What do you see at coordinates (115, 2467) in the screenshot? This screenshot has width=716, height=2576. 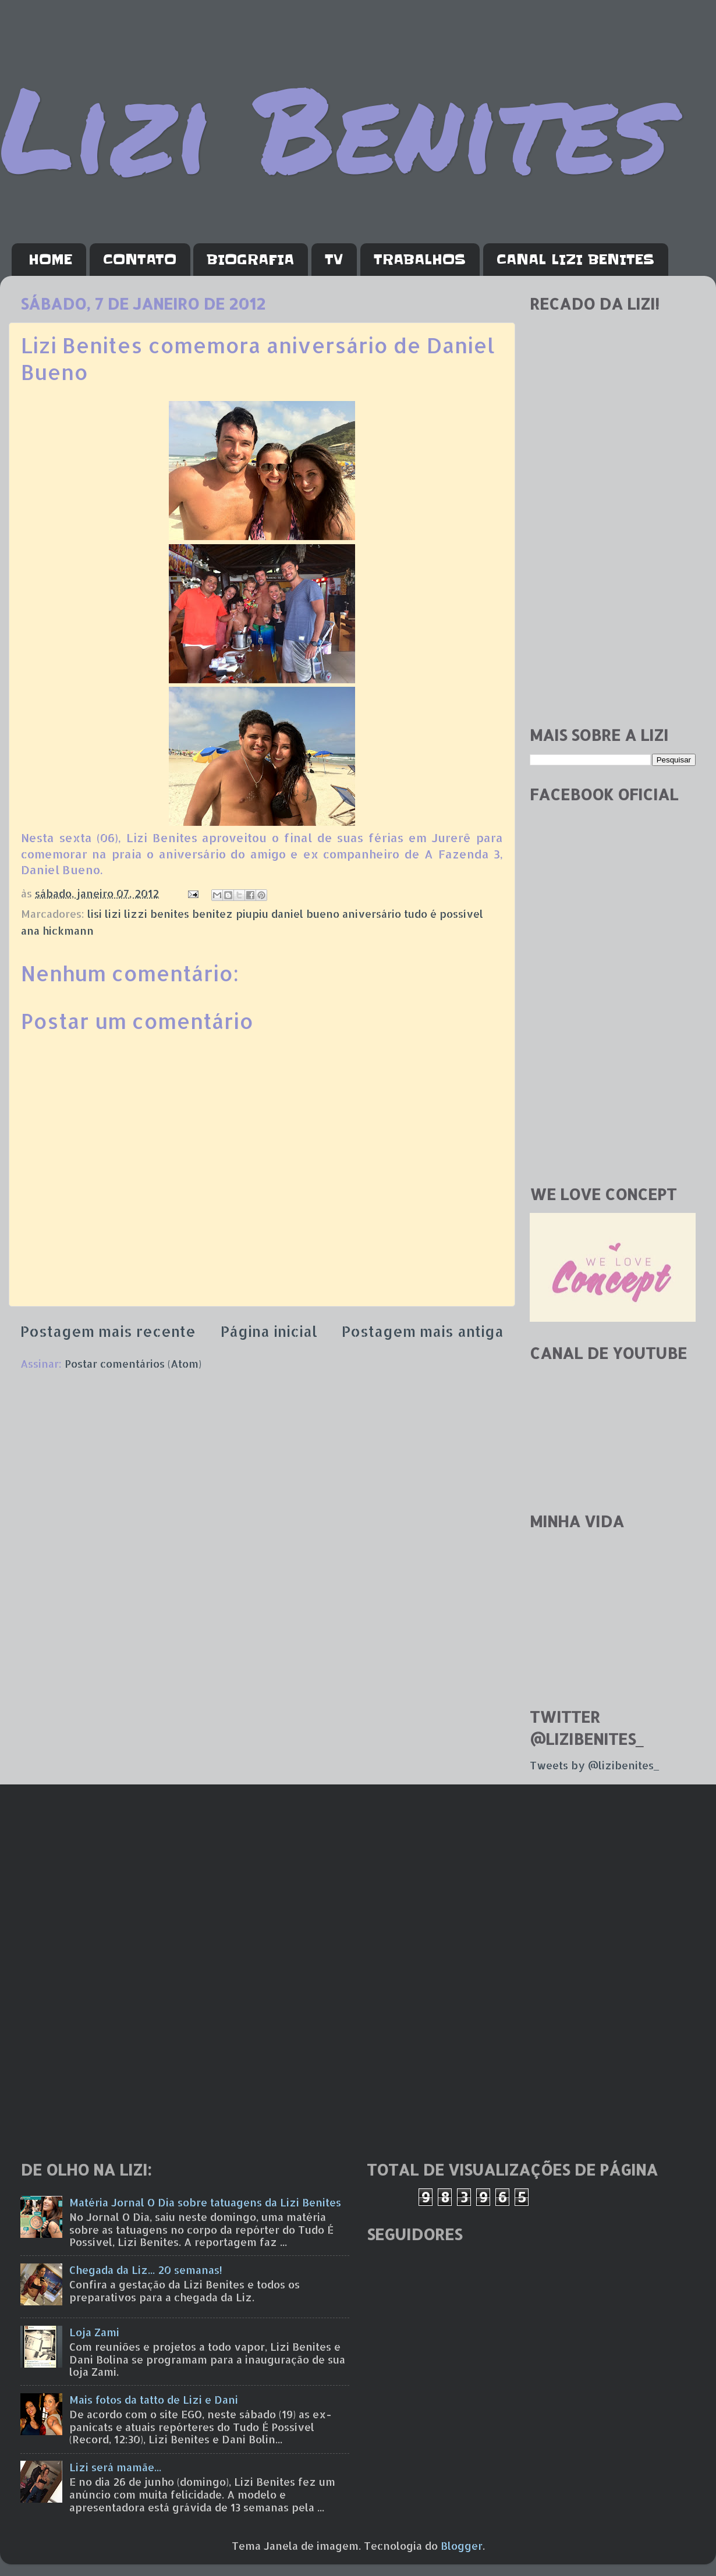 I see `Lizi será mamãe...` at bounding box center [115, 2467].